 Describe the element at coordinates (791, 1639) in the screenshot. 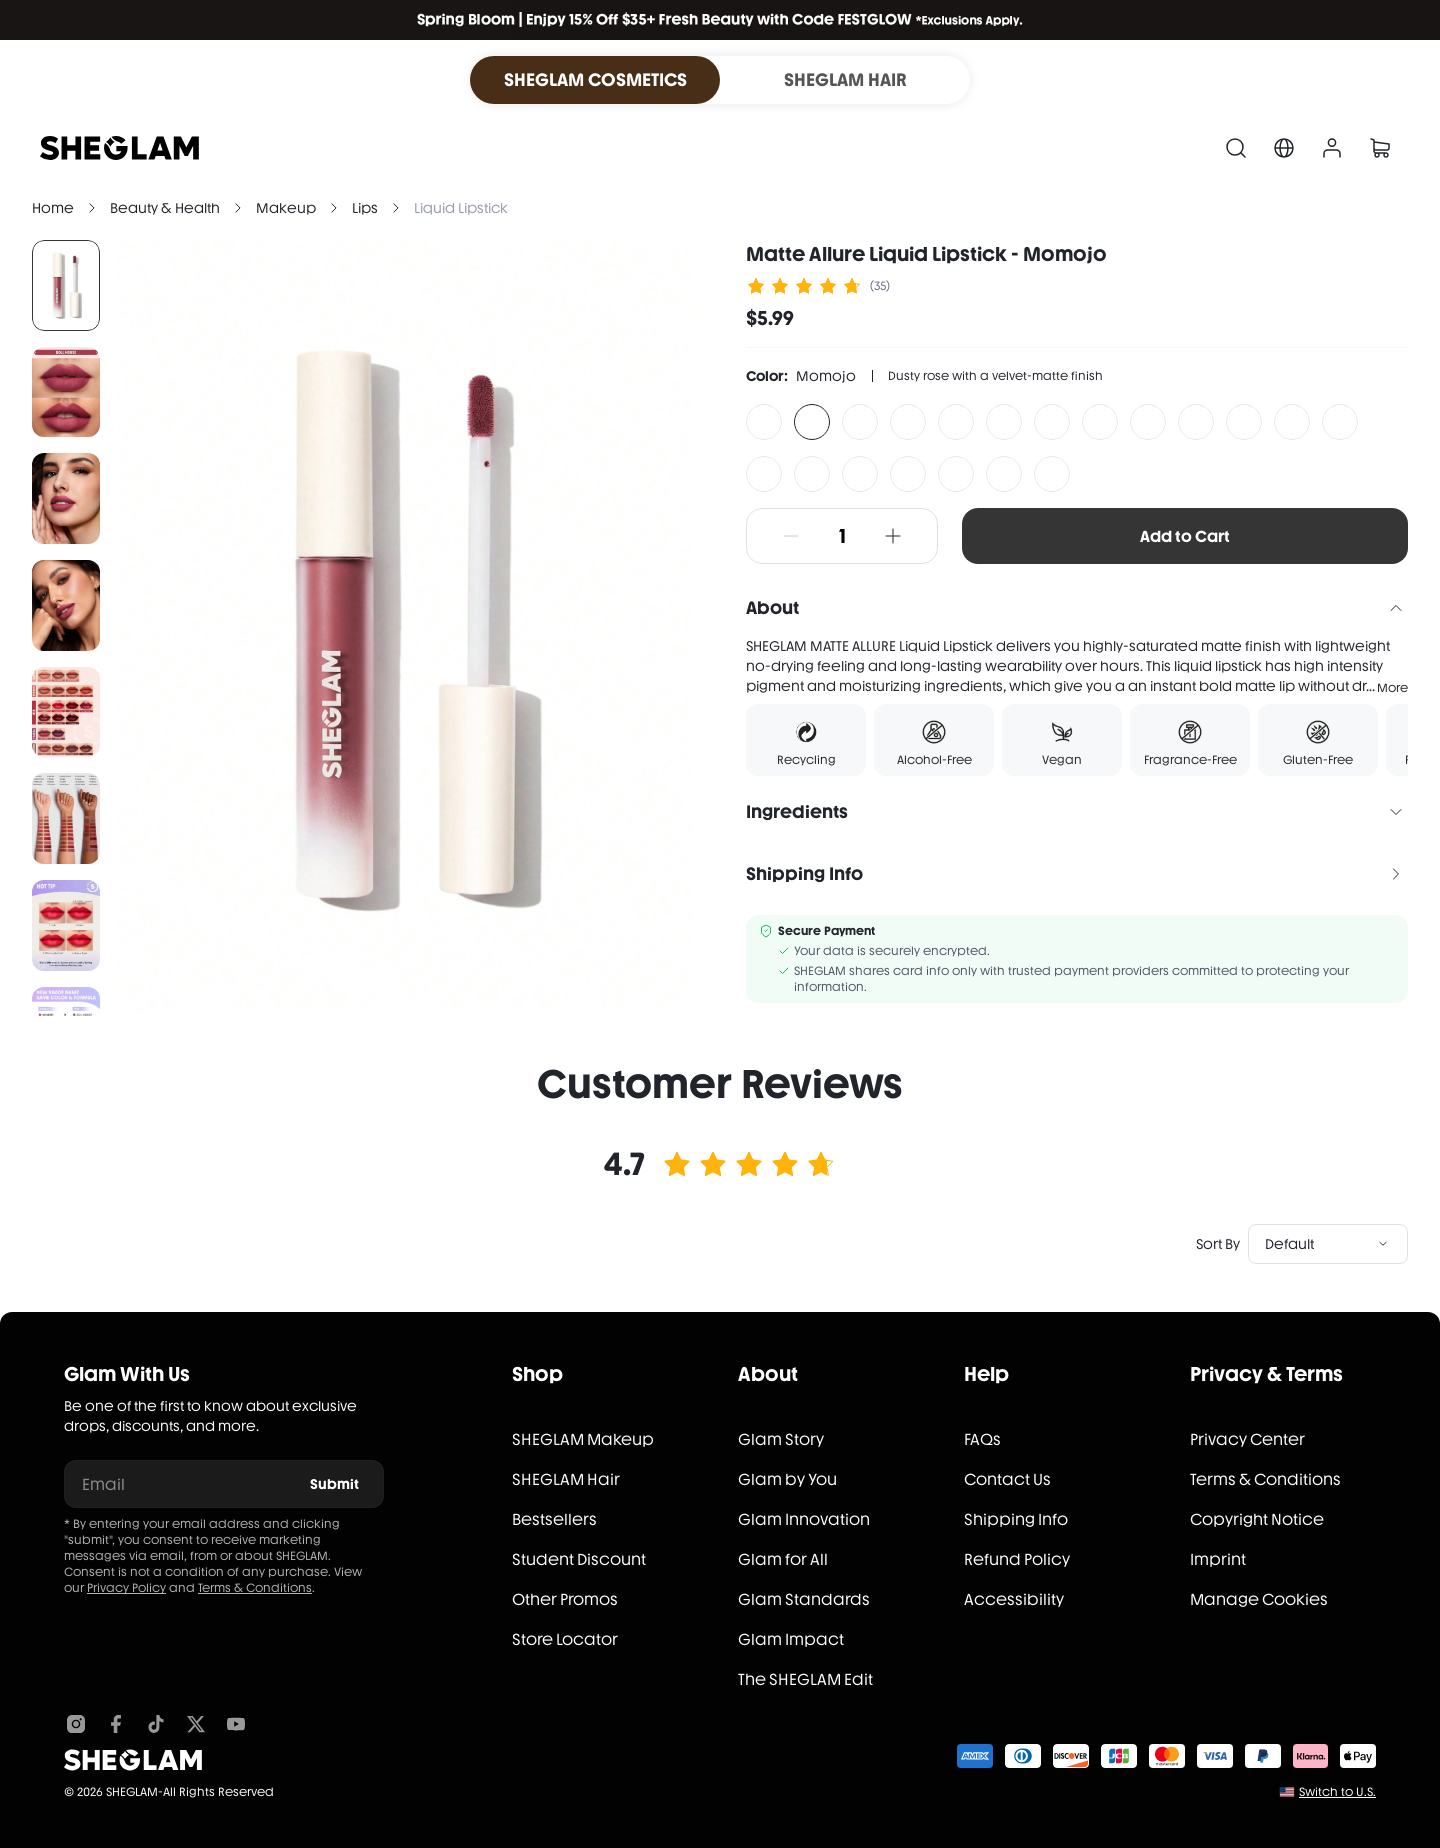

I see `Glam Impact` at that location.